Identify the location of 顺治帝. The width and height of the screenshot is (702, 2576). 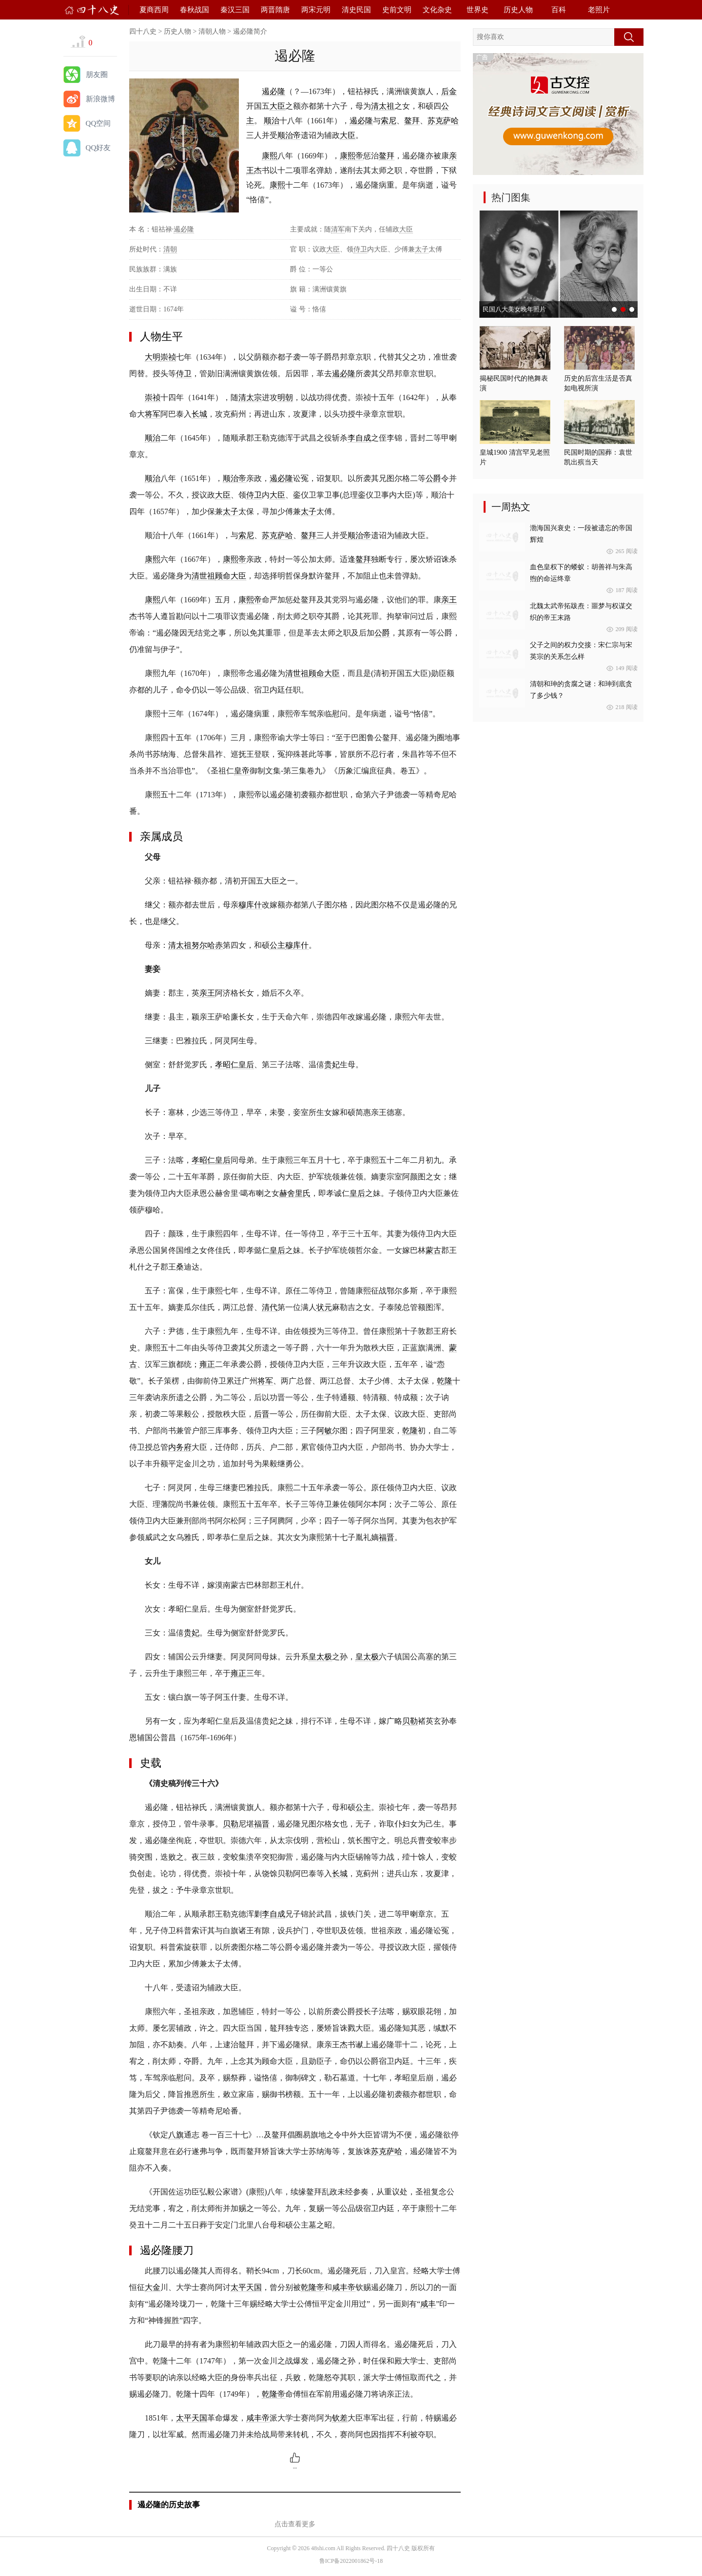
(289, 135).